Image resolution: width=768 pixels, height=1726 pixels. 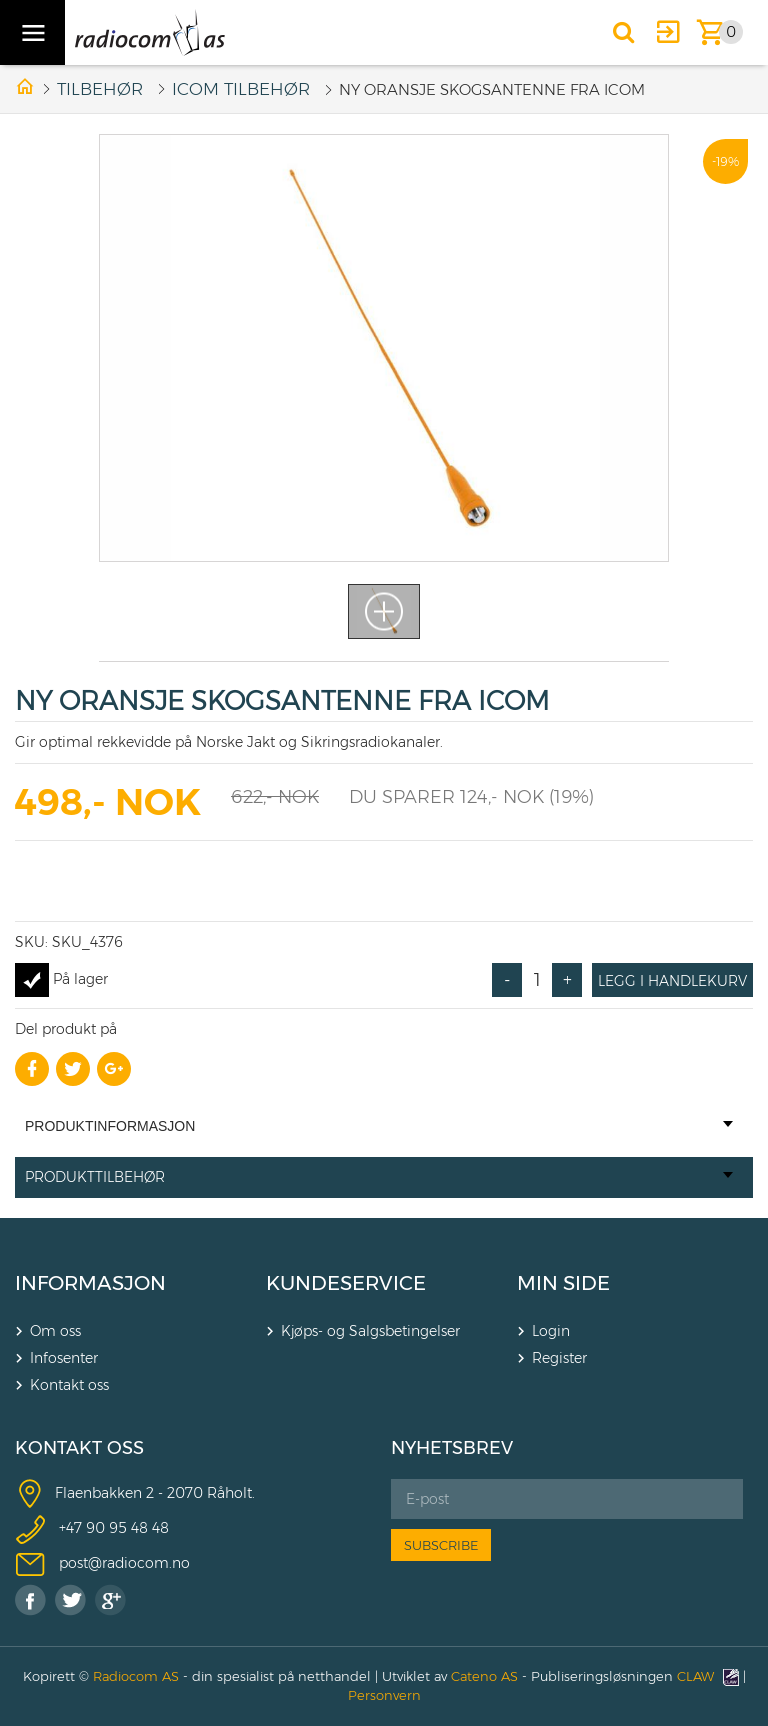 I want to click on Infosenter, so click(x=64, y=1358).